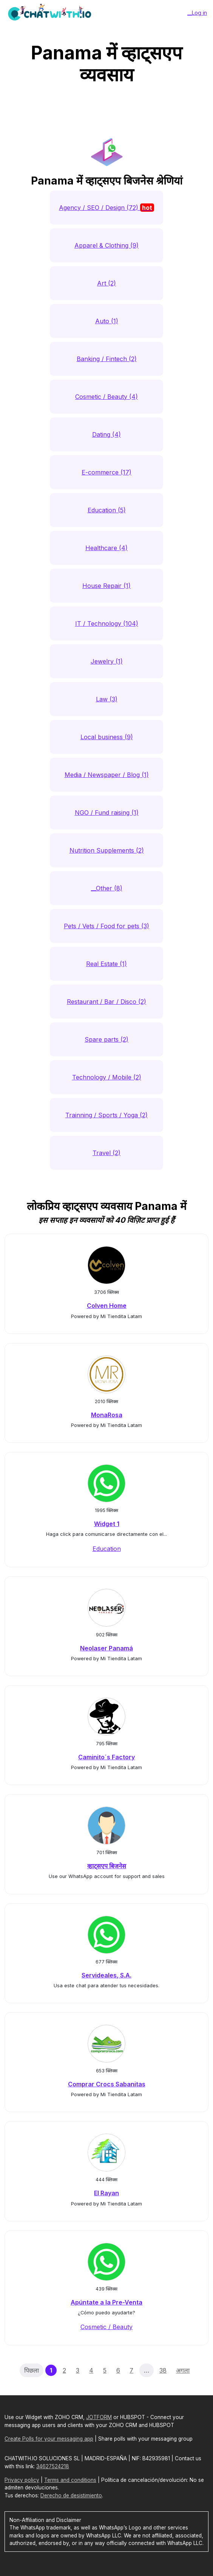  Describe the element at coordinates (106, 245) in the screenshot. I see `Apparel & Clothing (9)` at that location.